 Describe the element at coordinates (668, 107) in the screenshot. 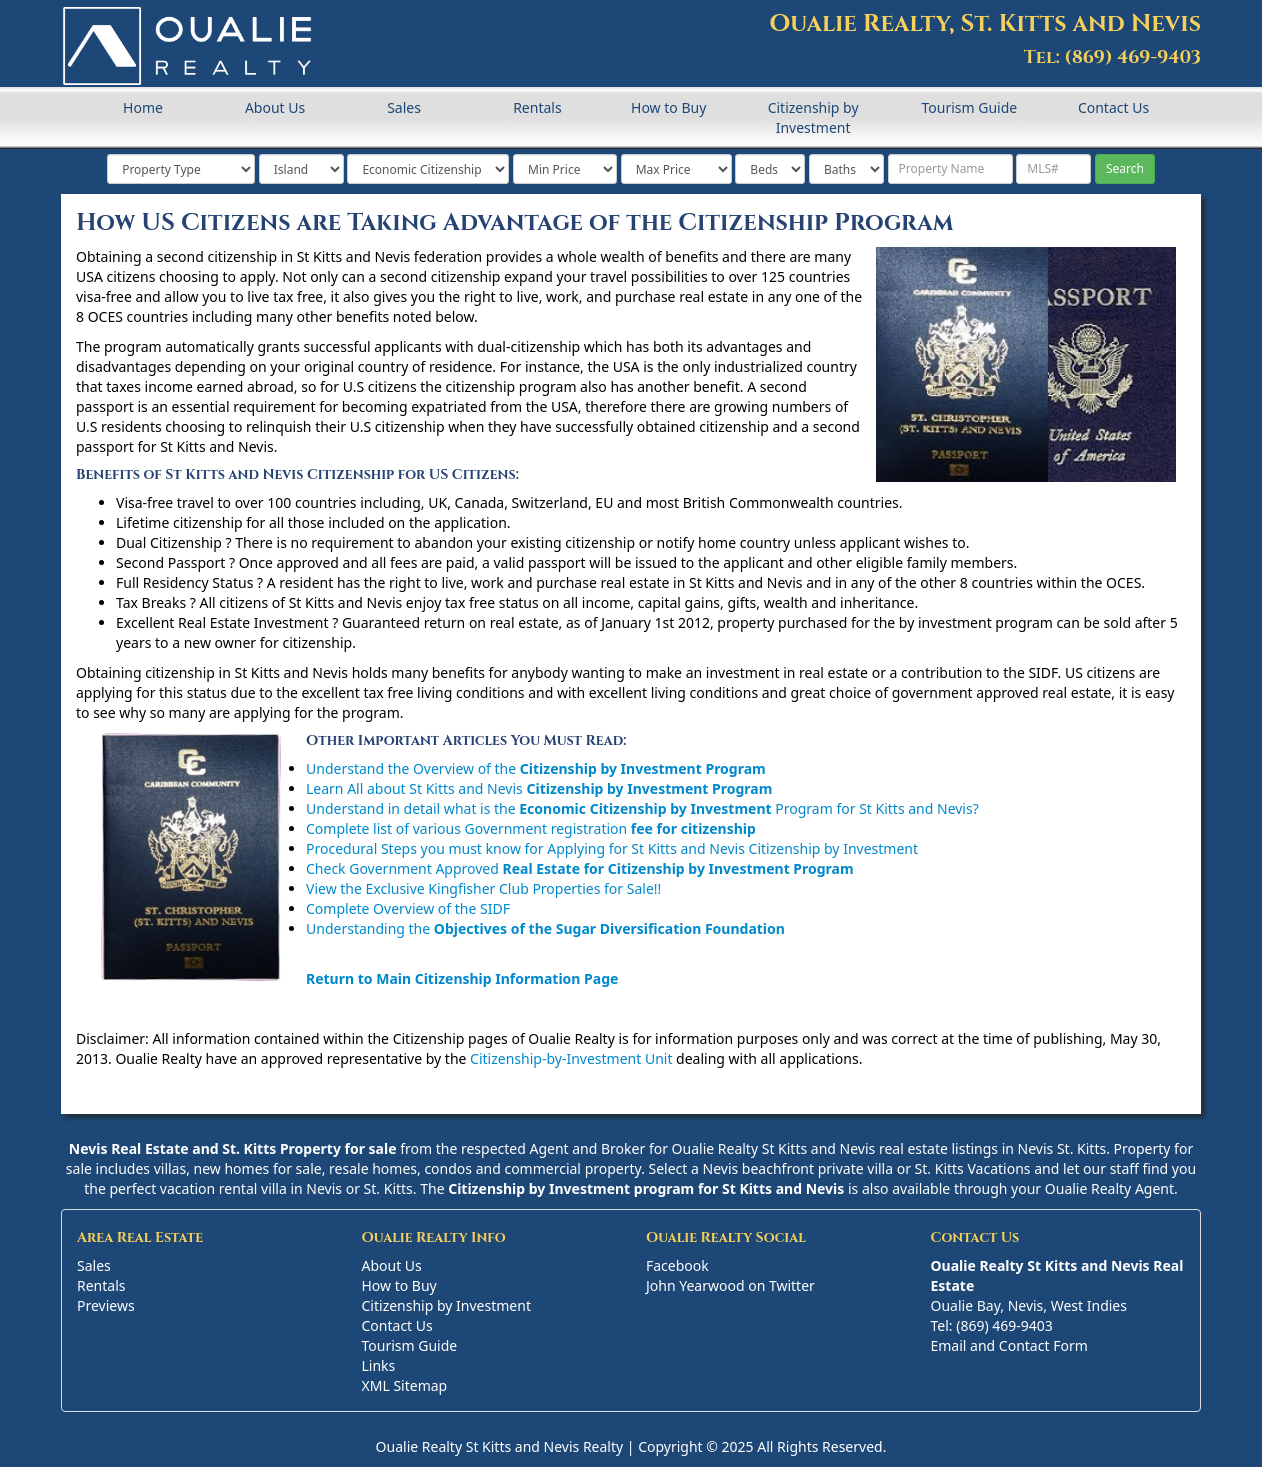

I see `How to Buy` at that location.